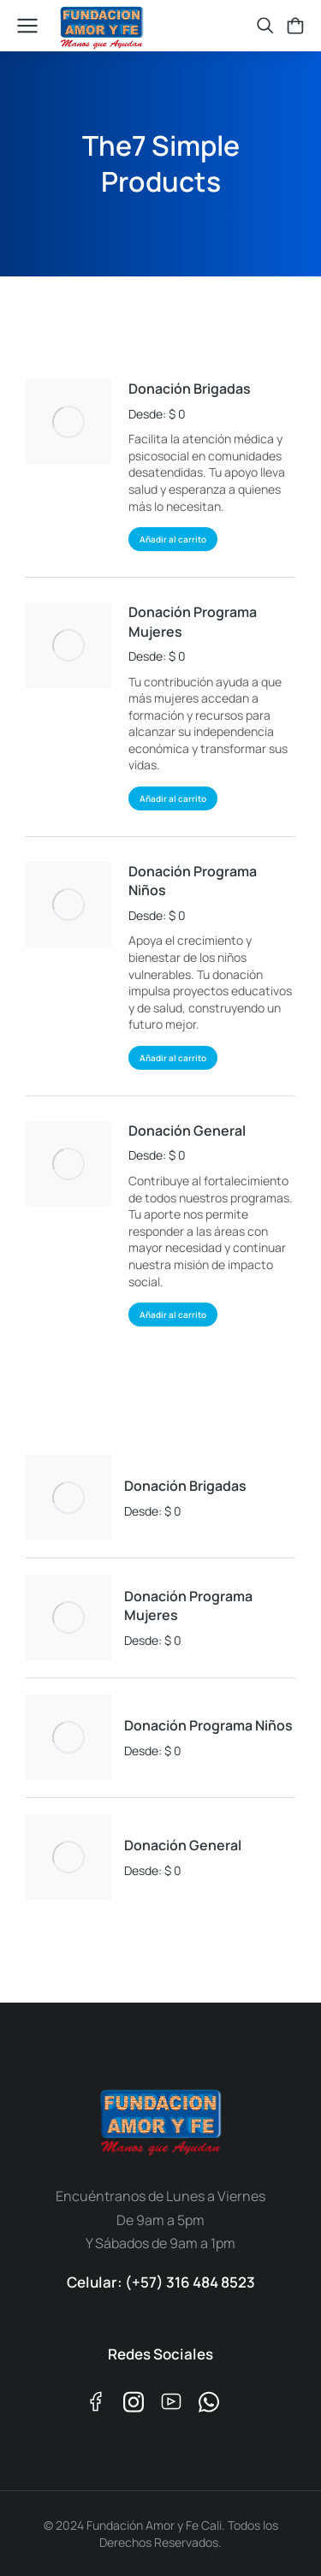  What do you see at coordinates (295, 25) in the screenshot?
I see `[Open cart]` at bounding box center [295, 25].